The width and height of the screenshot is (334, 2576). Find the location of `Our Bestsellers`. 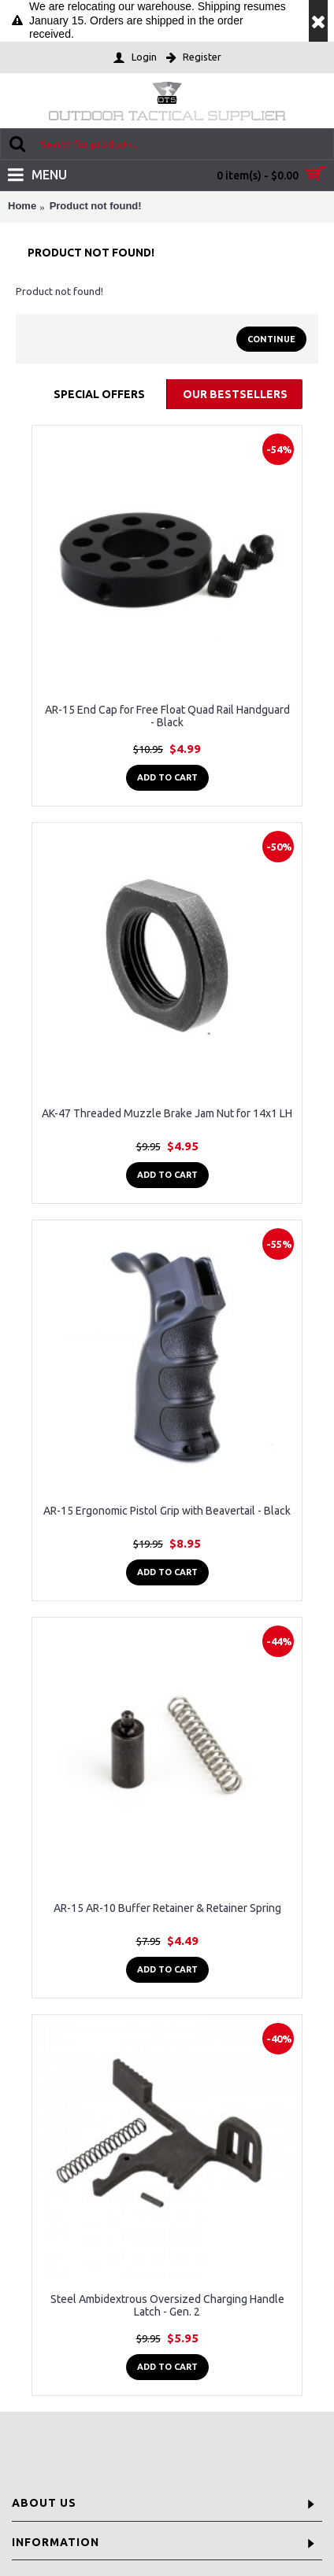

Our Bestsellers is located at coordinates (235, 394).